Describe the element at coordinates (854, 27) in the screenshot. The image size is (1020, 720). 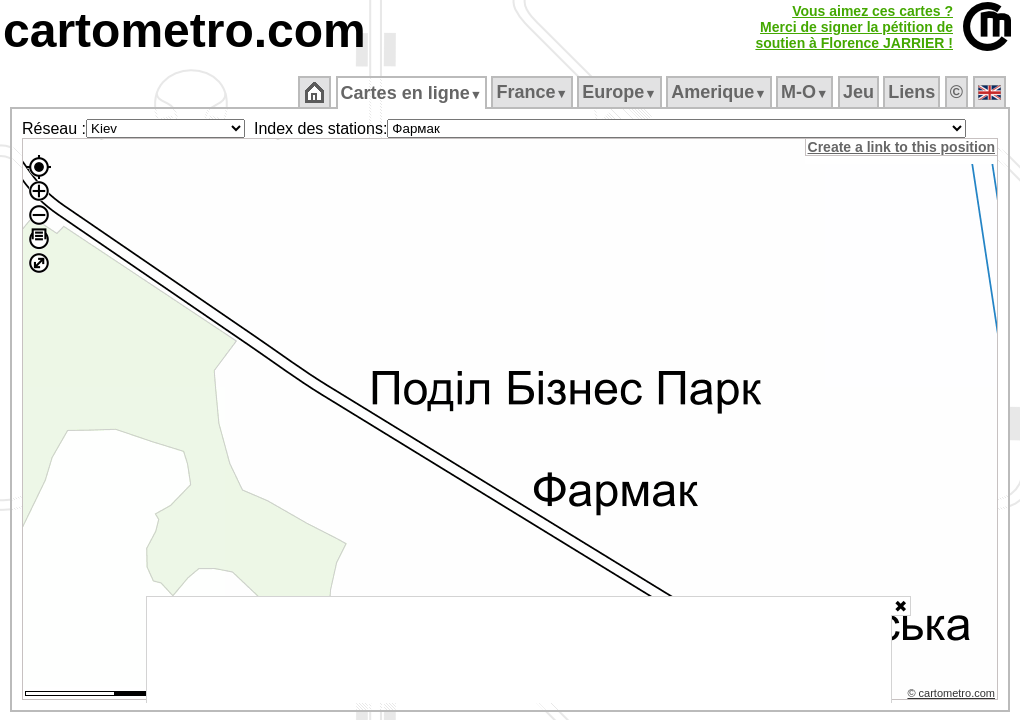
I see `Vous aimez ces cartes ?Merci de signer la pétition desoutien à Florence JARRIER !` at that location.